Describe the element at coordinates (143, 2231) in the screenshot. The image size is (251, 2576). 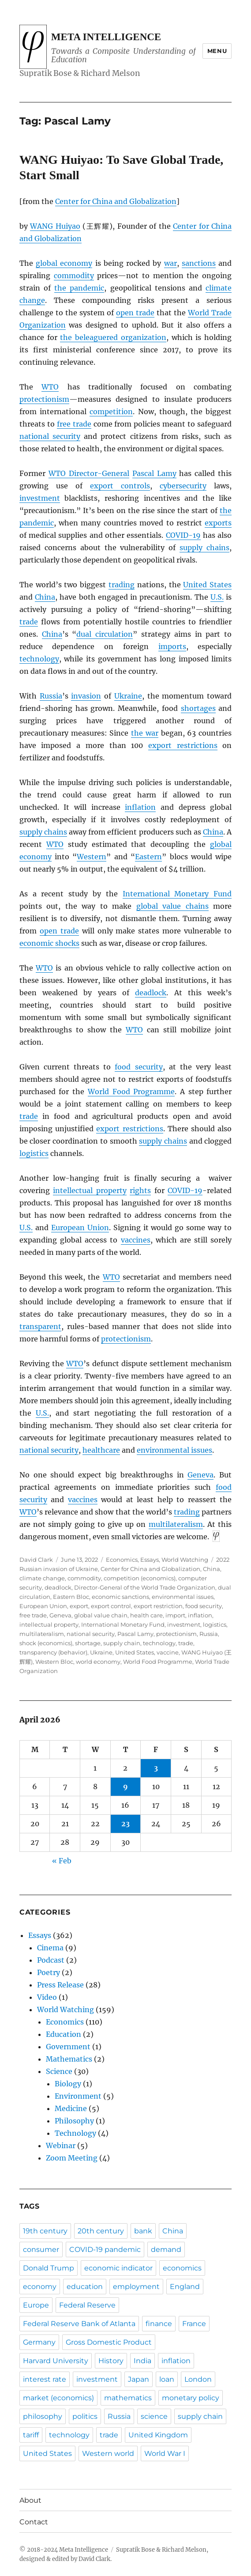
I see `bank` at that location.